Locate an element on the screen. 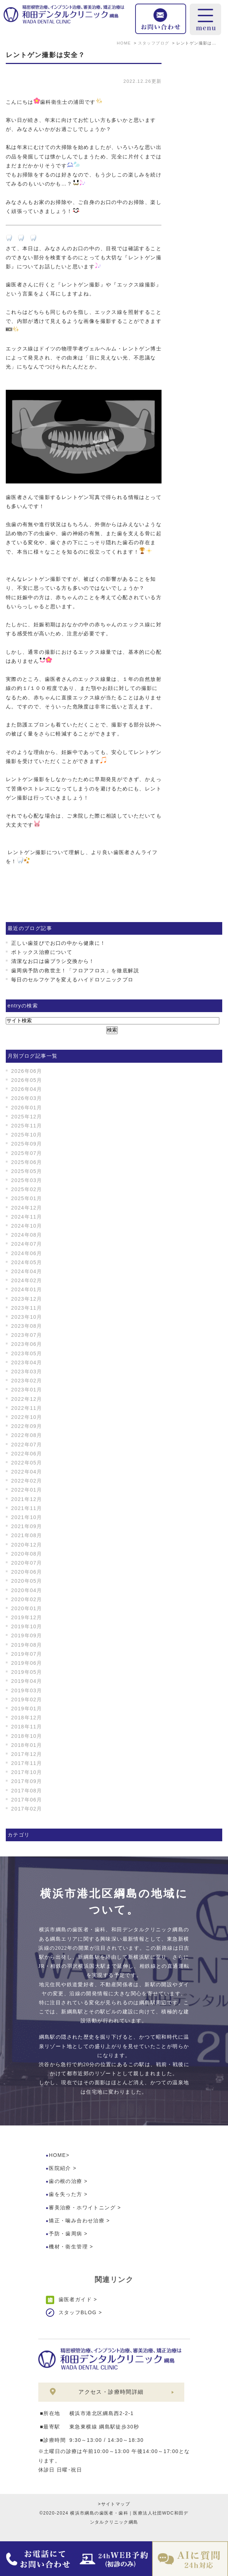 This screenshot has height=2576, width=228. 2023年08月 is located at coordinates (26, 1326).